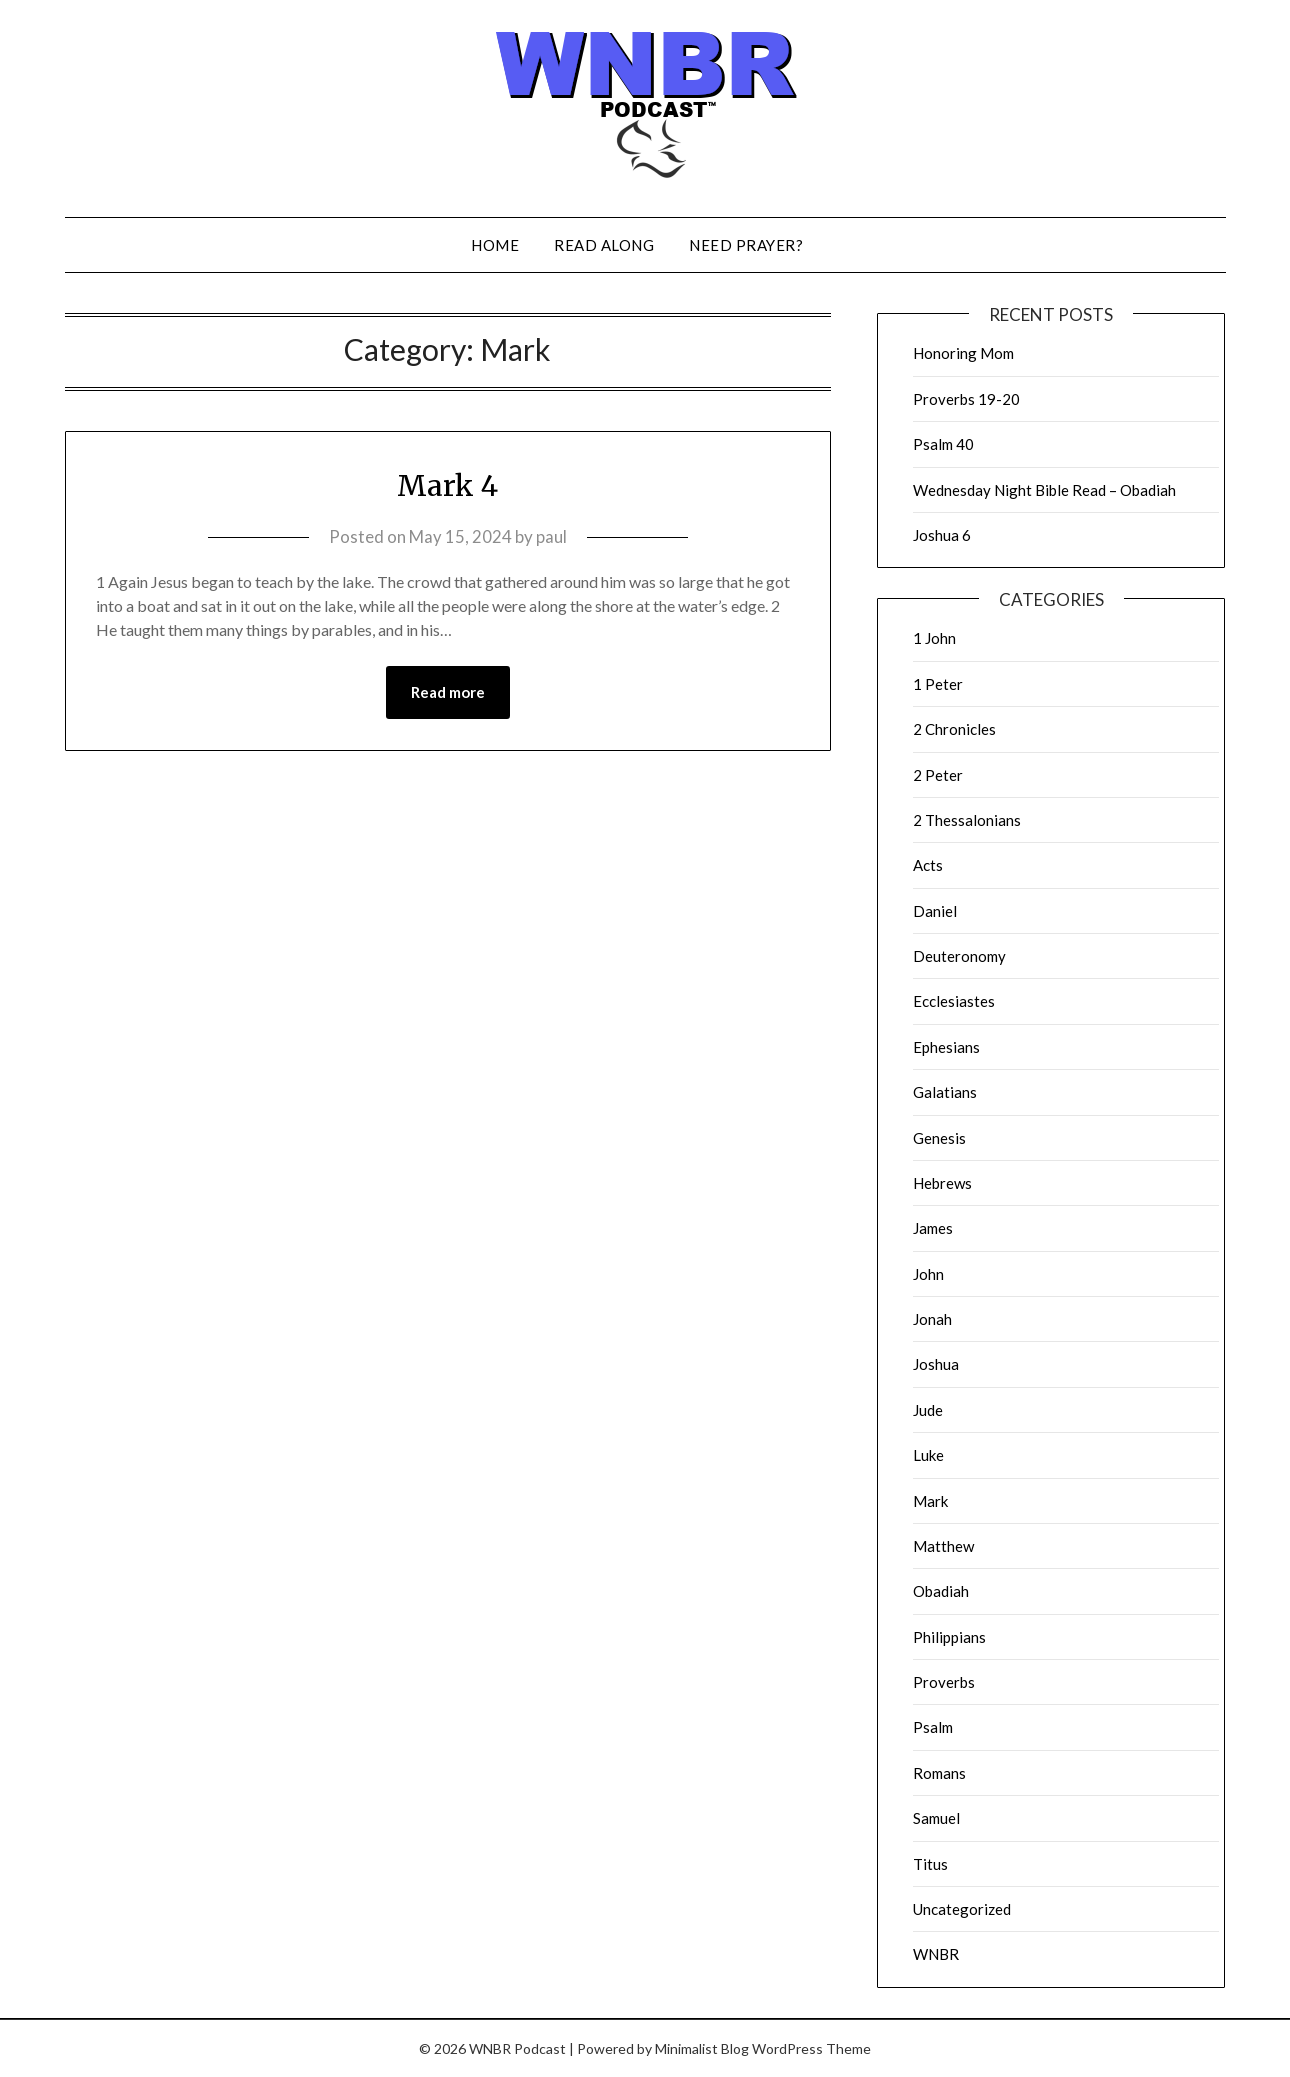  Describe the element at coordinates (935, 911) in the screenshot. I see `Daniel` at that location.